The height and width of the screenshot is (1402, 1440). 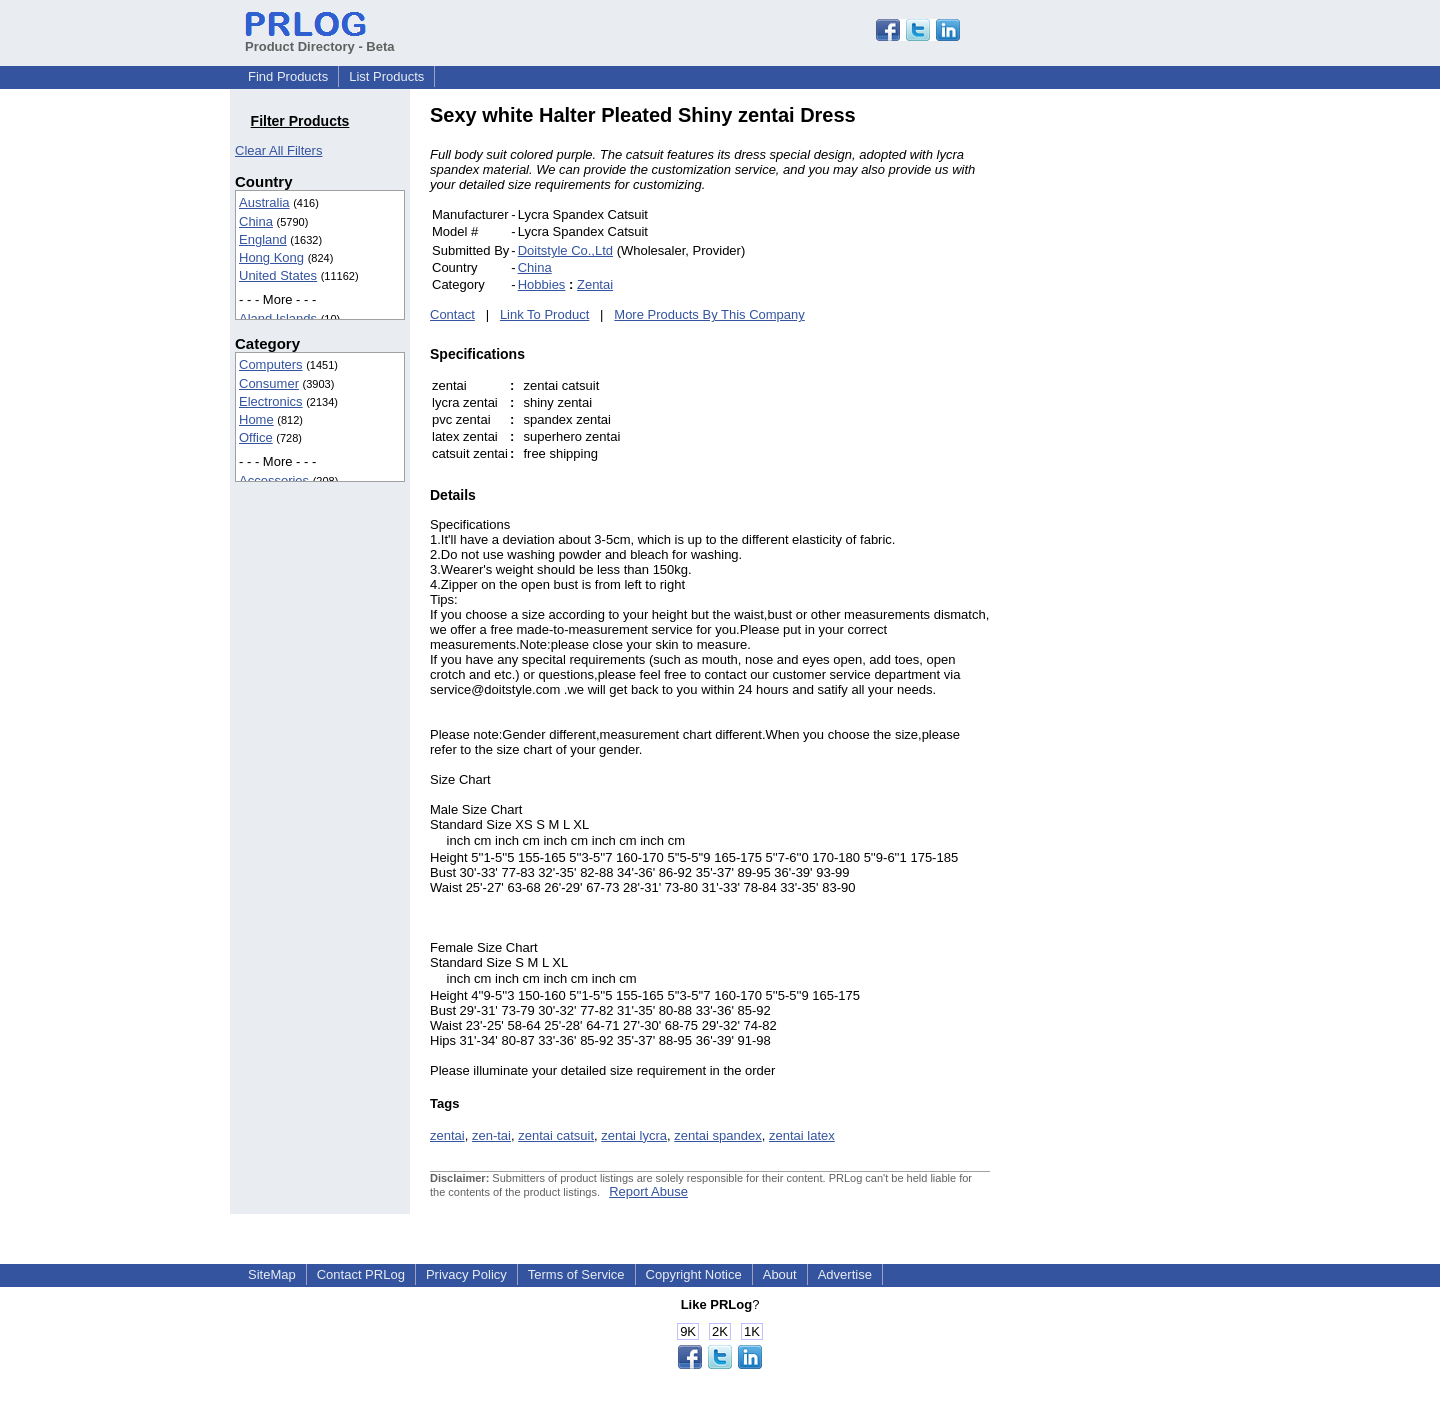 What do you see at coordinates (694, 1274) in the screenshot?
I see `Copyright Notice` at bounding box center [694, 1274].